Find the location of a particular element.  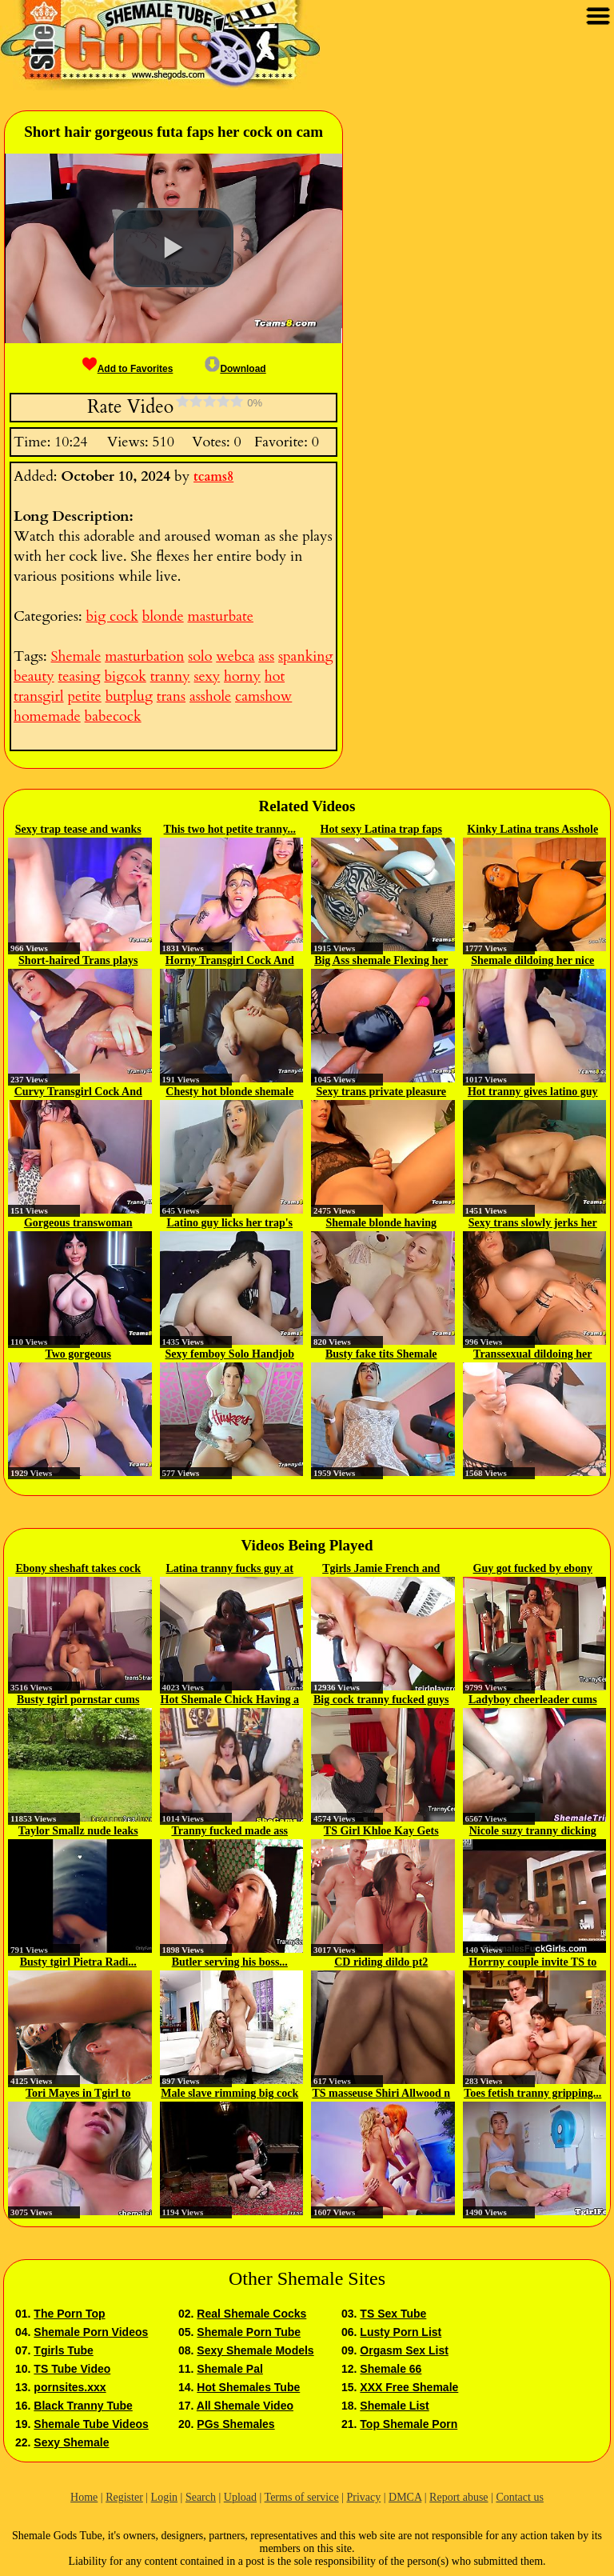

Terms of service is located at coordinates (302, 2497).